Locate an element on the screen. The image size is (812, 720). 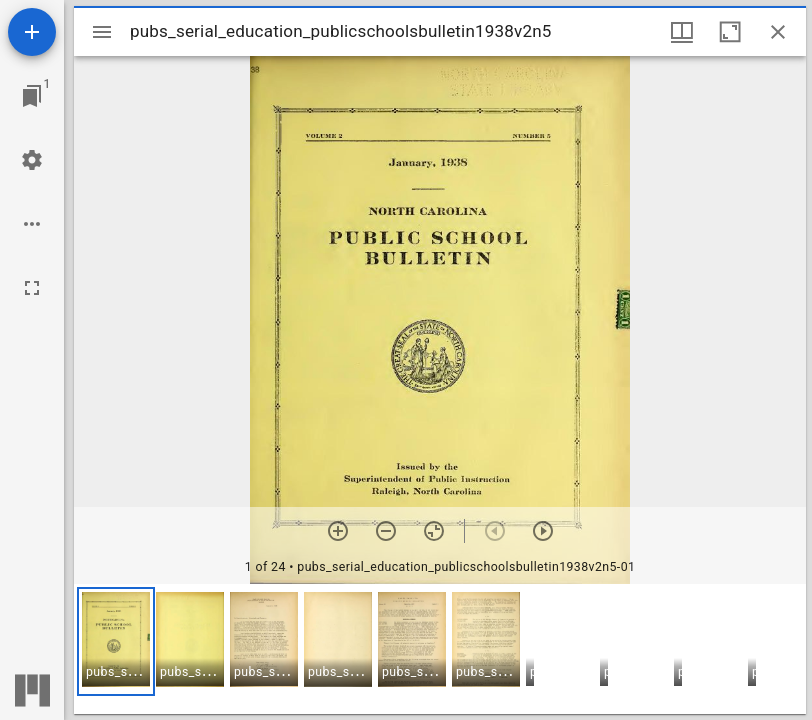
[Zoom out] is located at coordinates (386, 531).